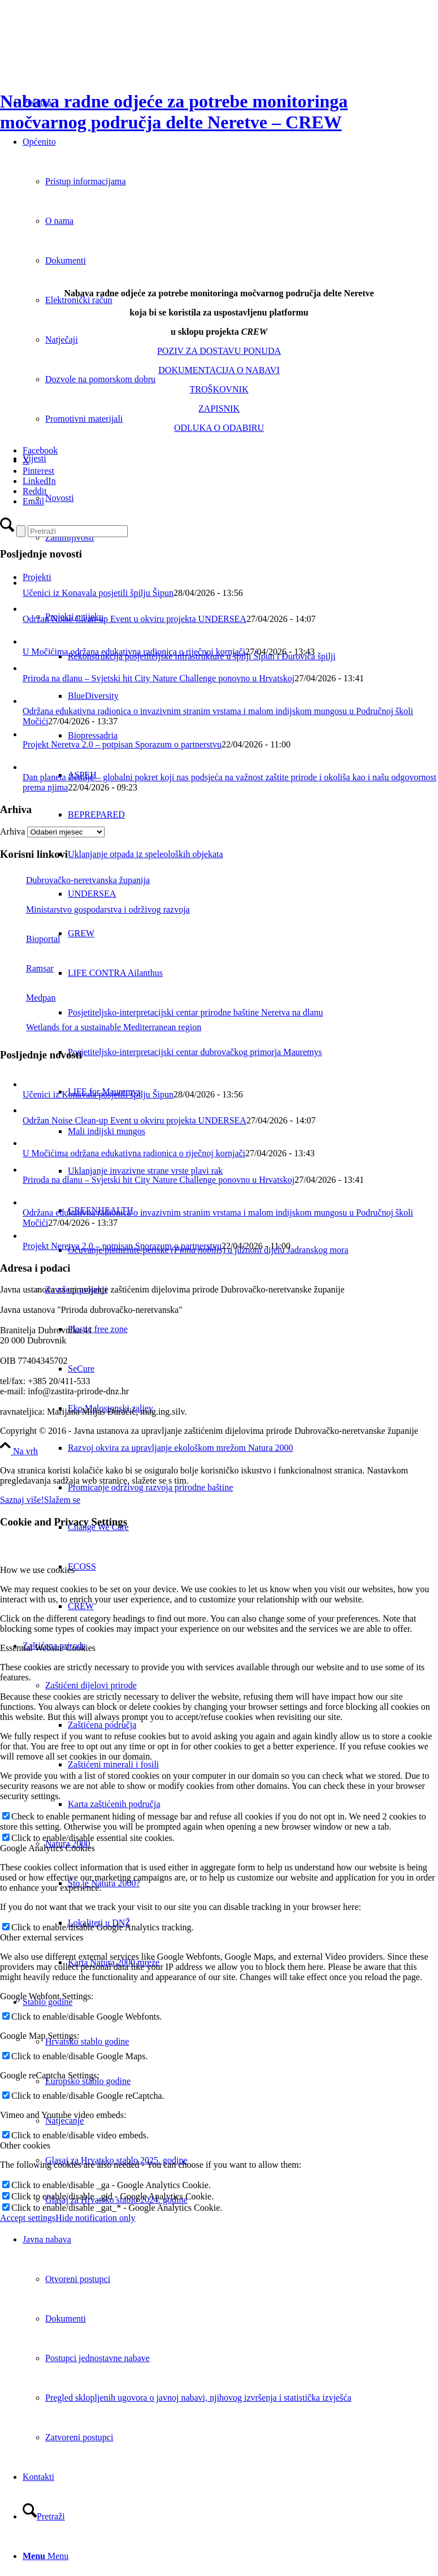  I want to click on Accept settings, so click(27, 2218).